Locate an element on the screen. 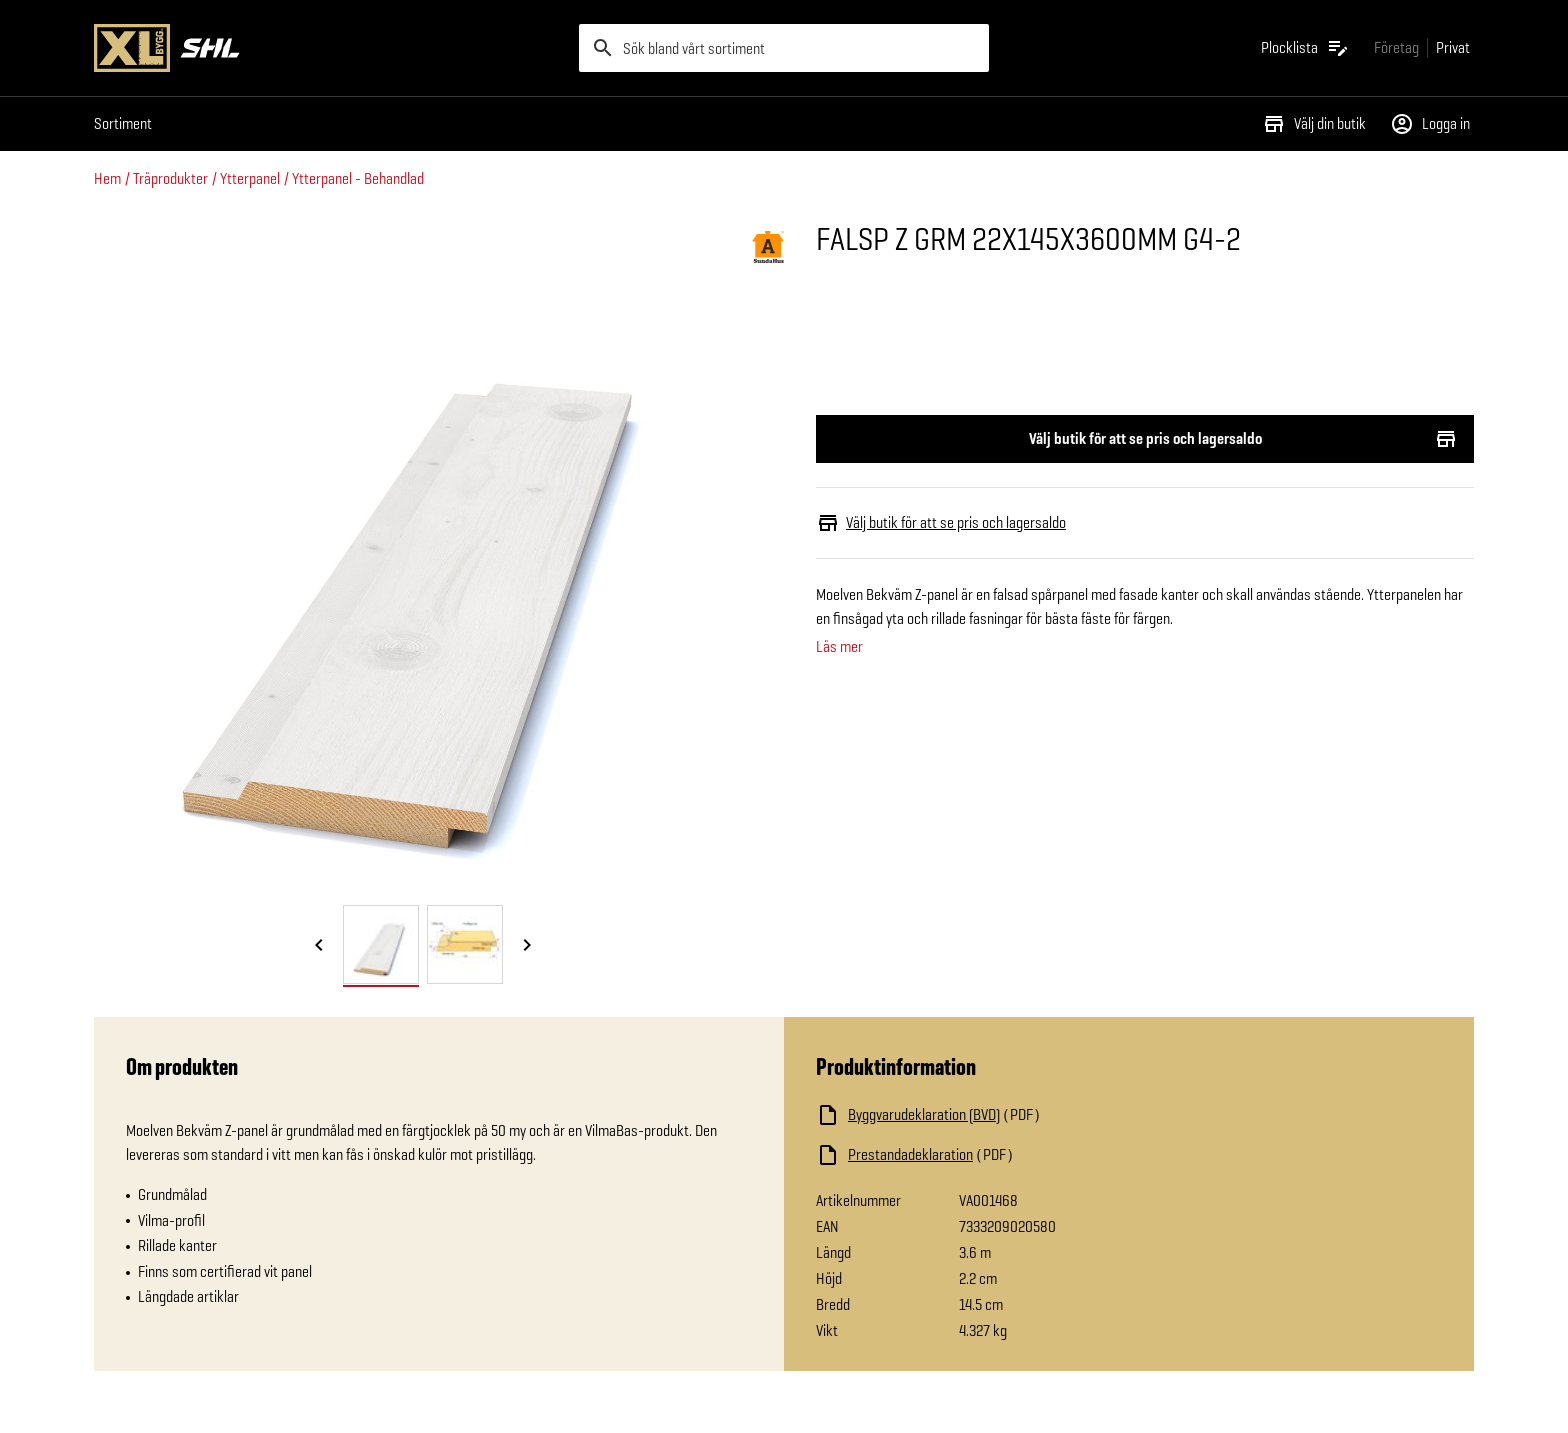 Image resolution: width=1568 pixels, height=1433 pixels. [search] is located at coordinates (784, 48).